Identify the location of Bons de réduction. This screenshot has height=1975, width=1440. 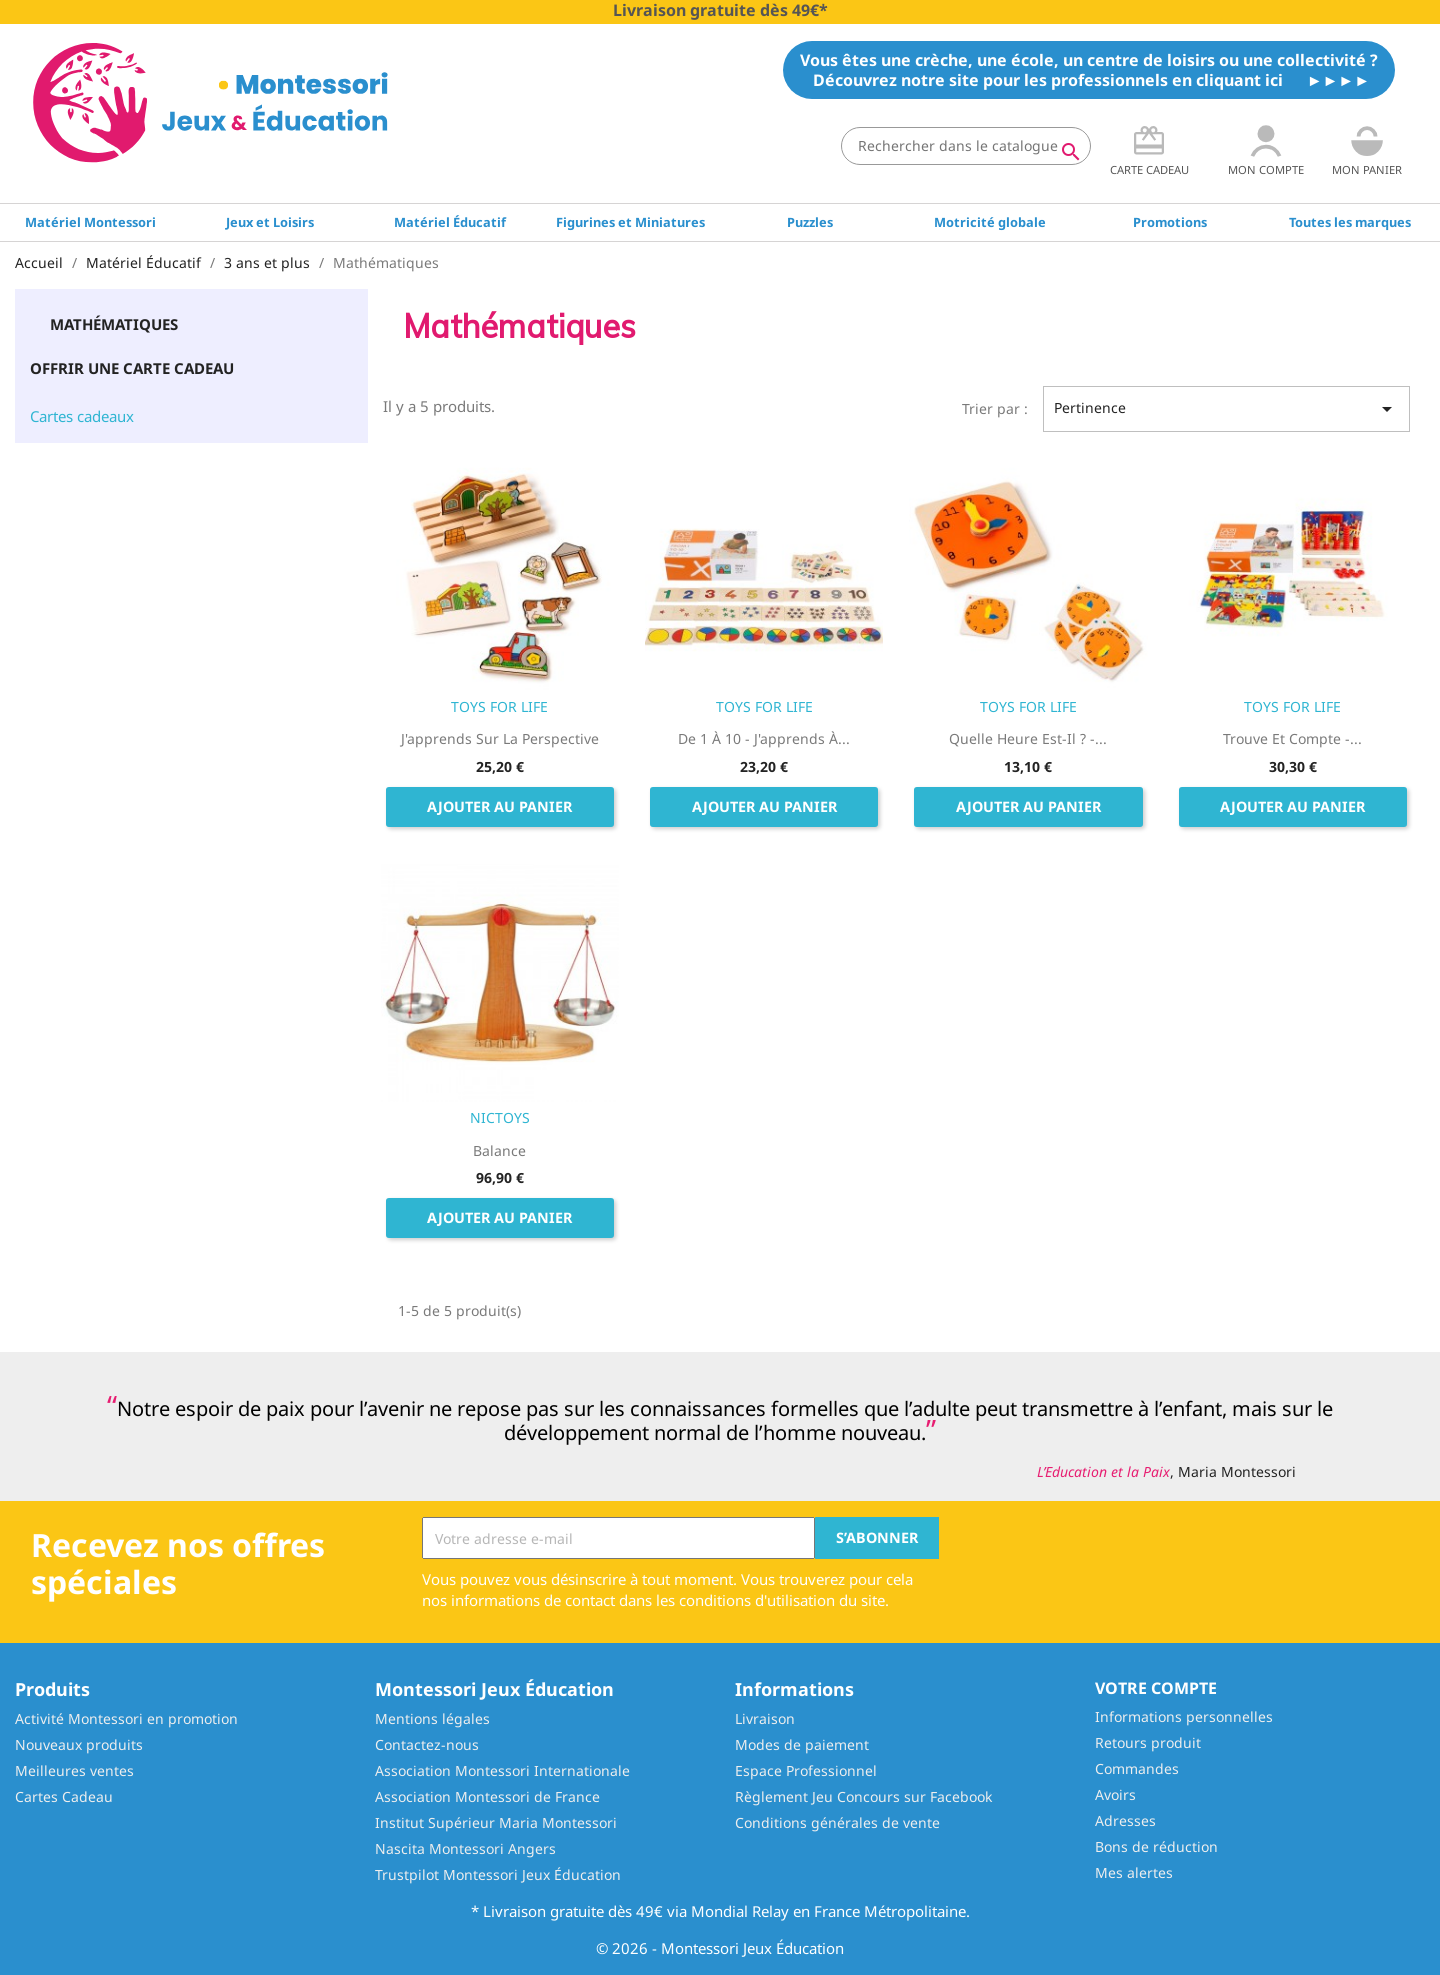
(1156, 1846).